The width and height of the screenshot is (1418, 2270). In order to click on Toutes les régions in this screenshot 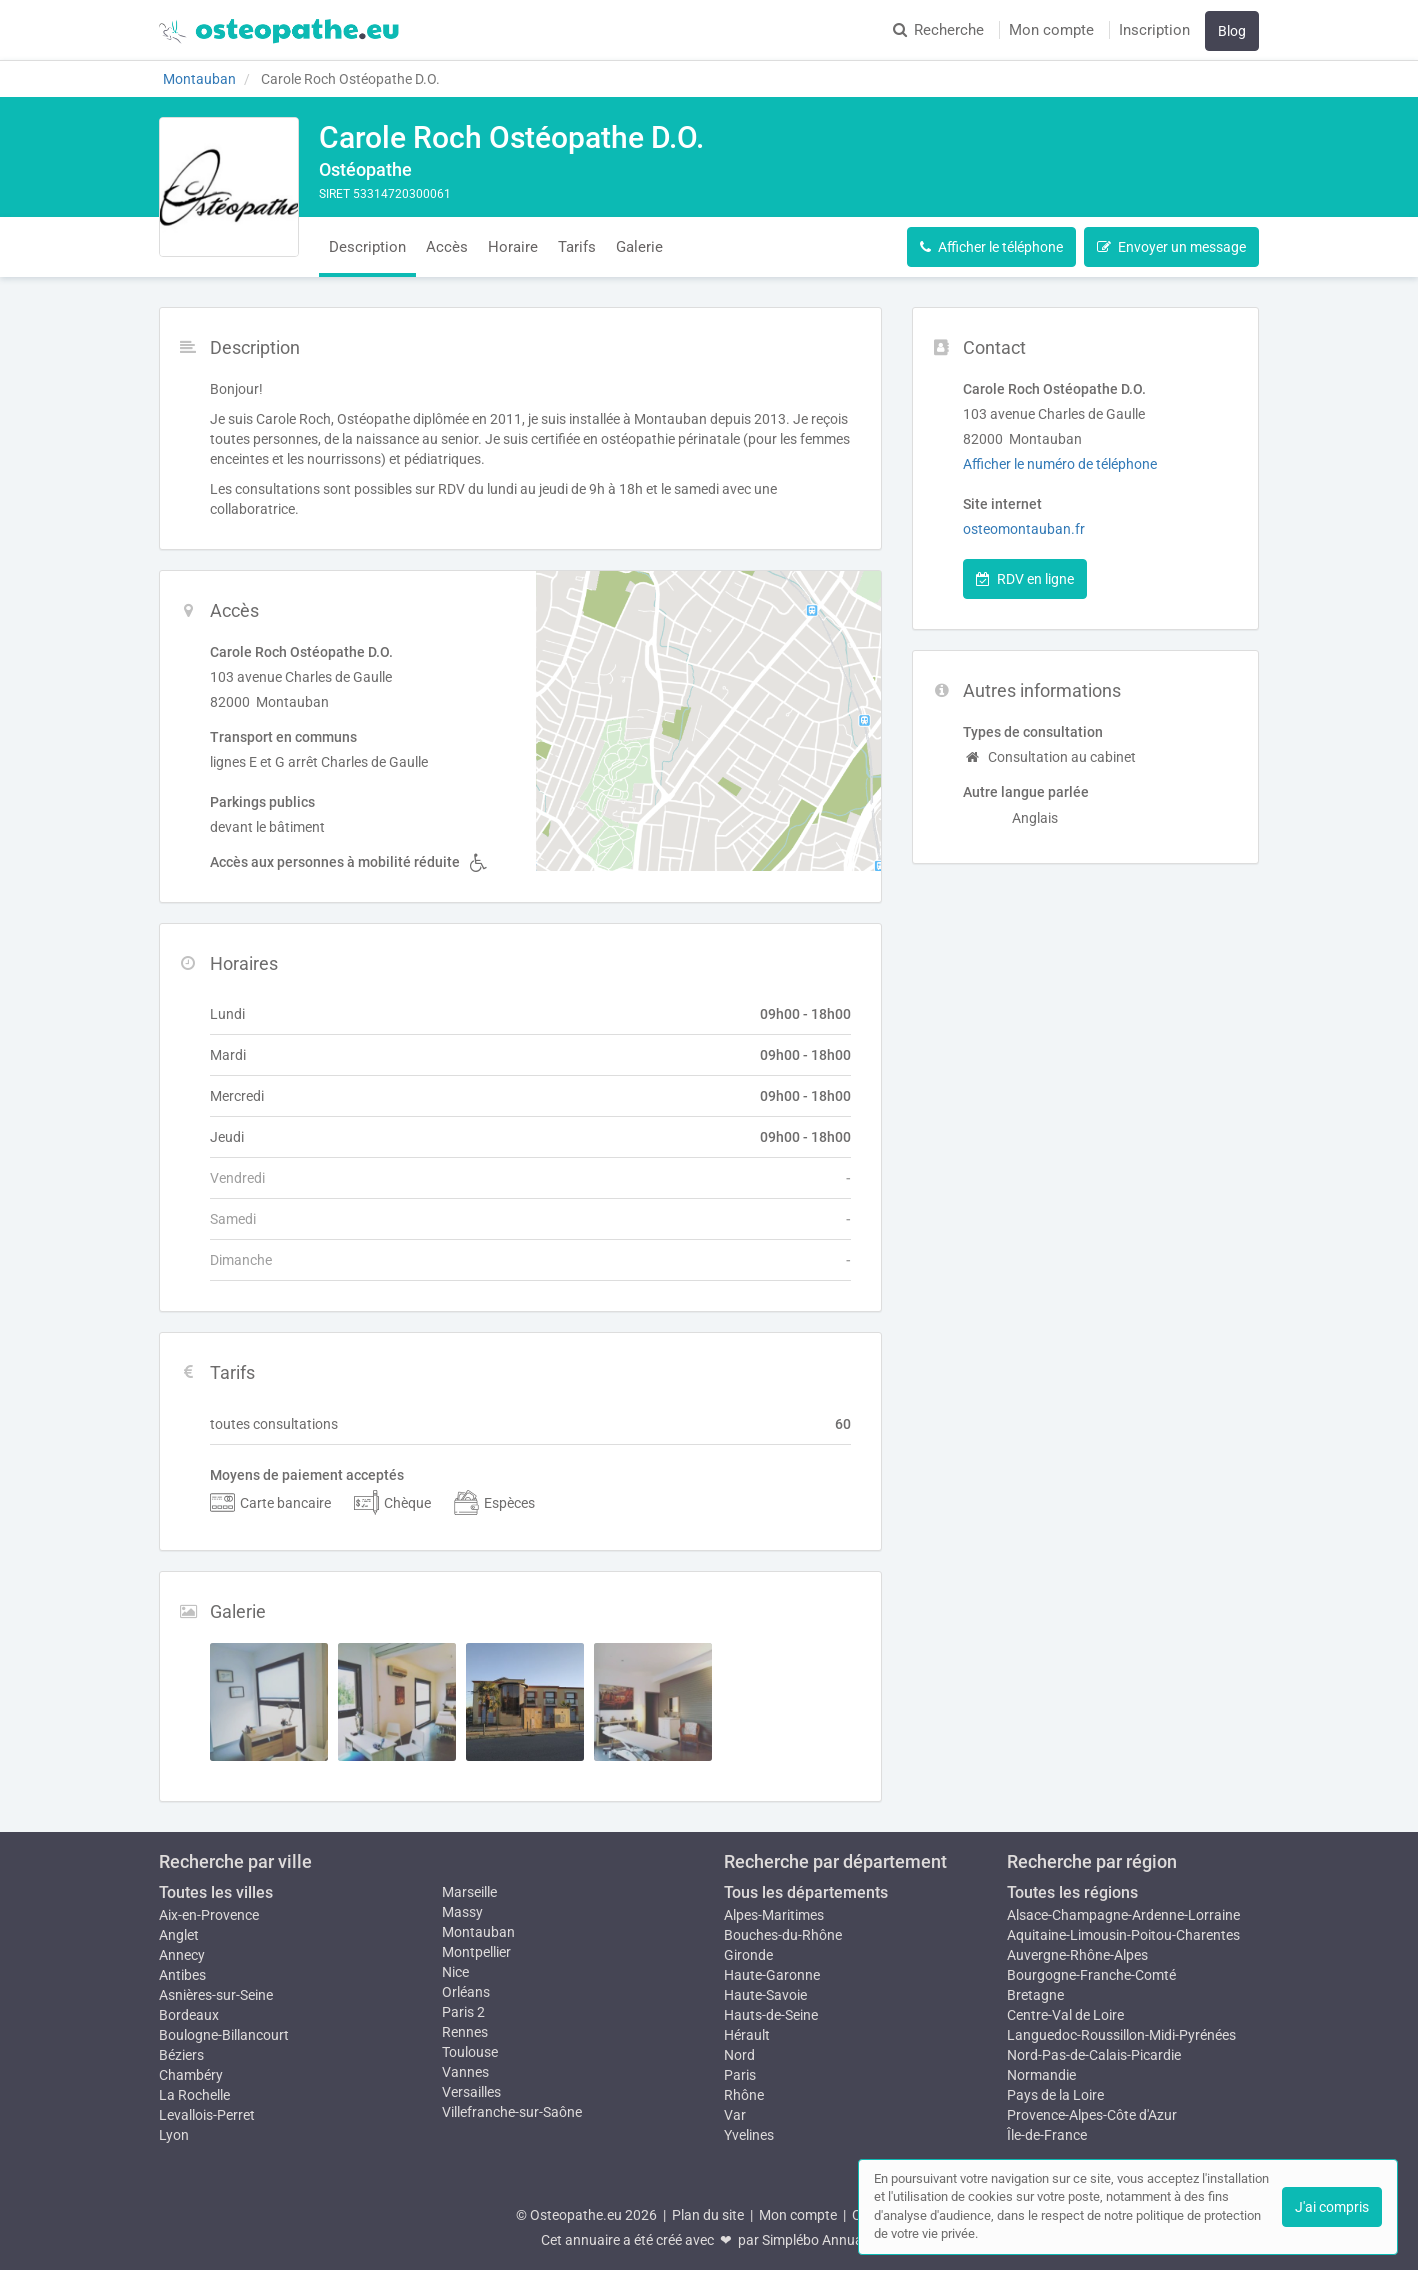, I will do `click(1072, 1892)`.